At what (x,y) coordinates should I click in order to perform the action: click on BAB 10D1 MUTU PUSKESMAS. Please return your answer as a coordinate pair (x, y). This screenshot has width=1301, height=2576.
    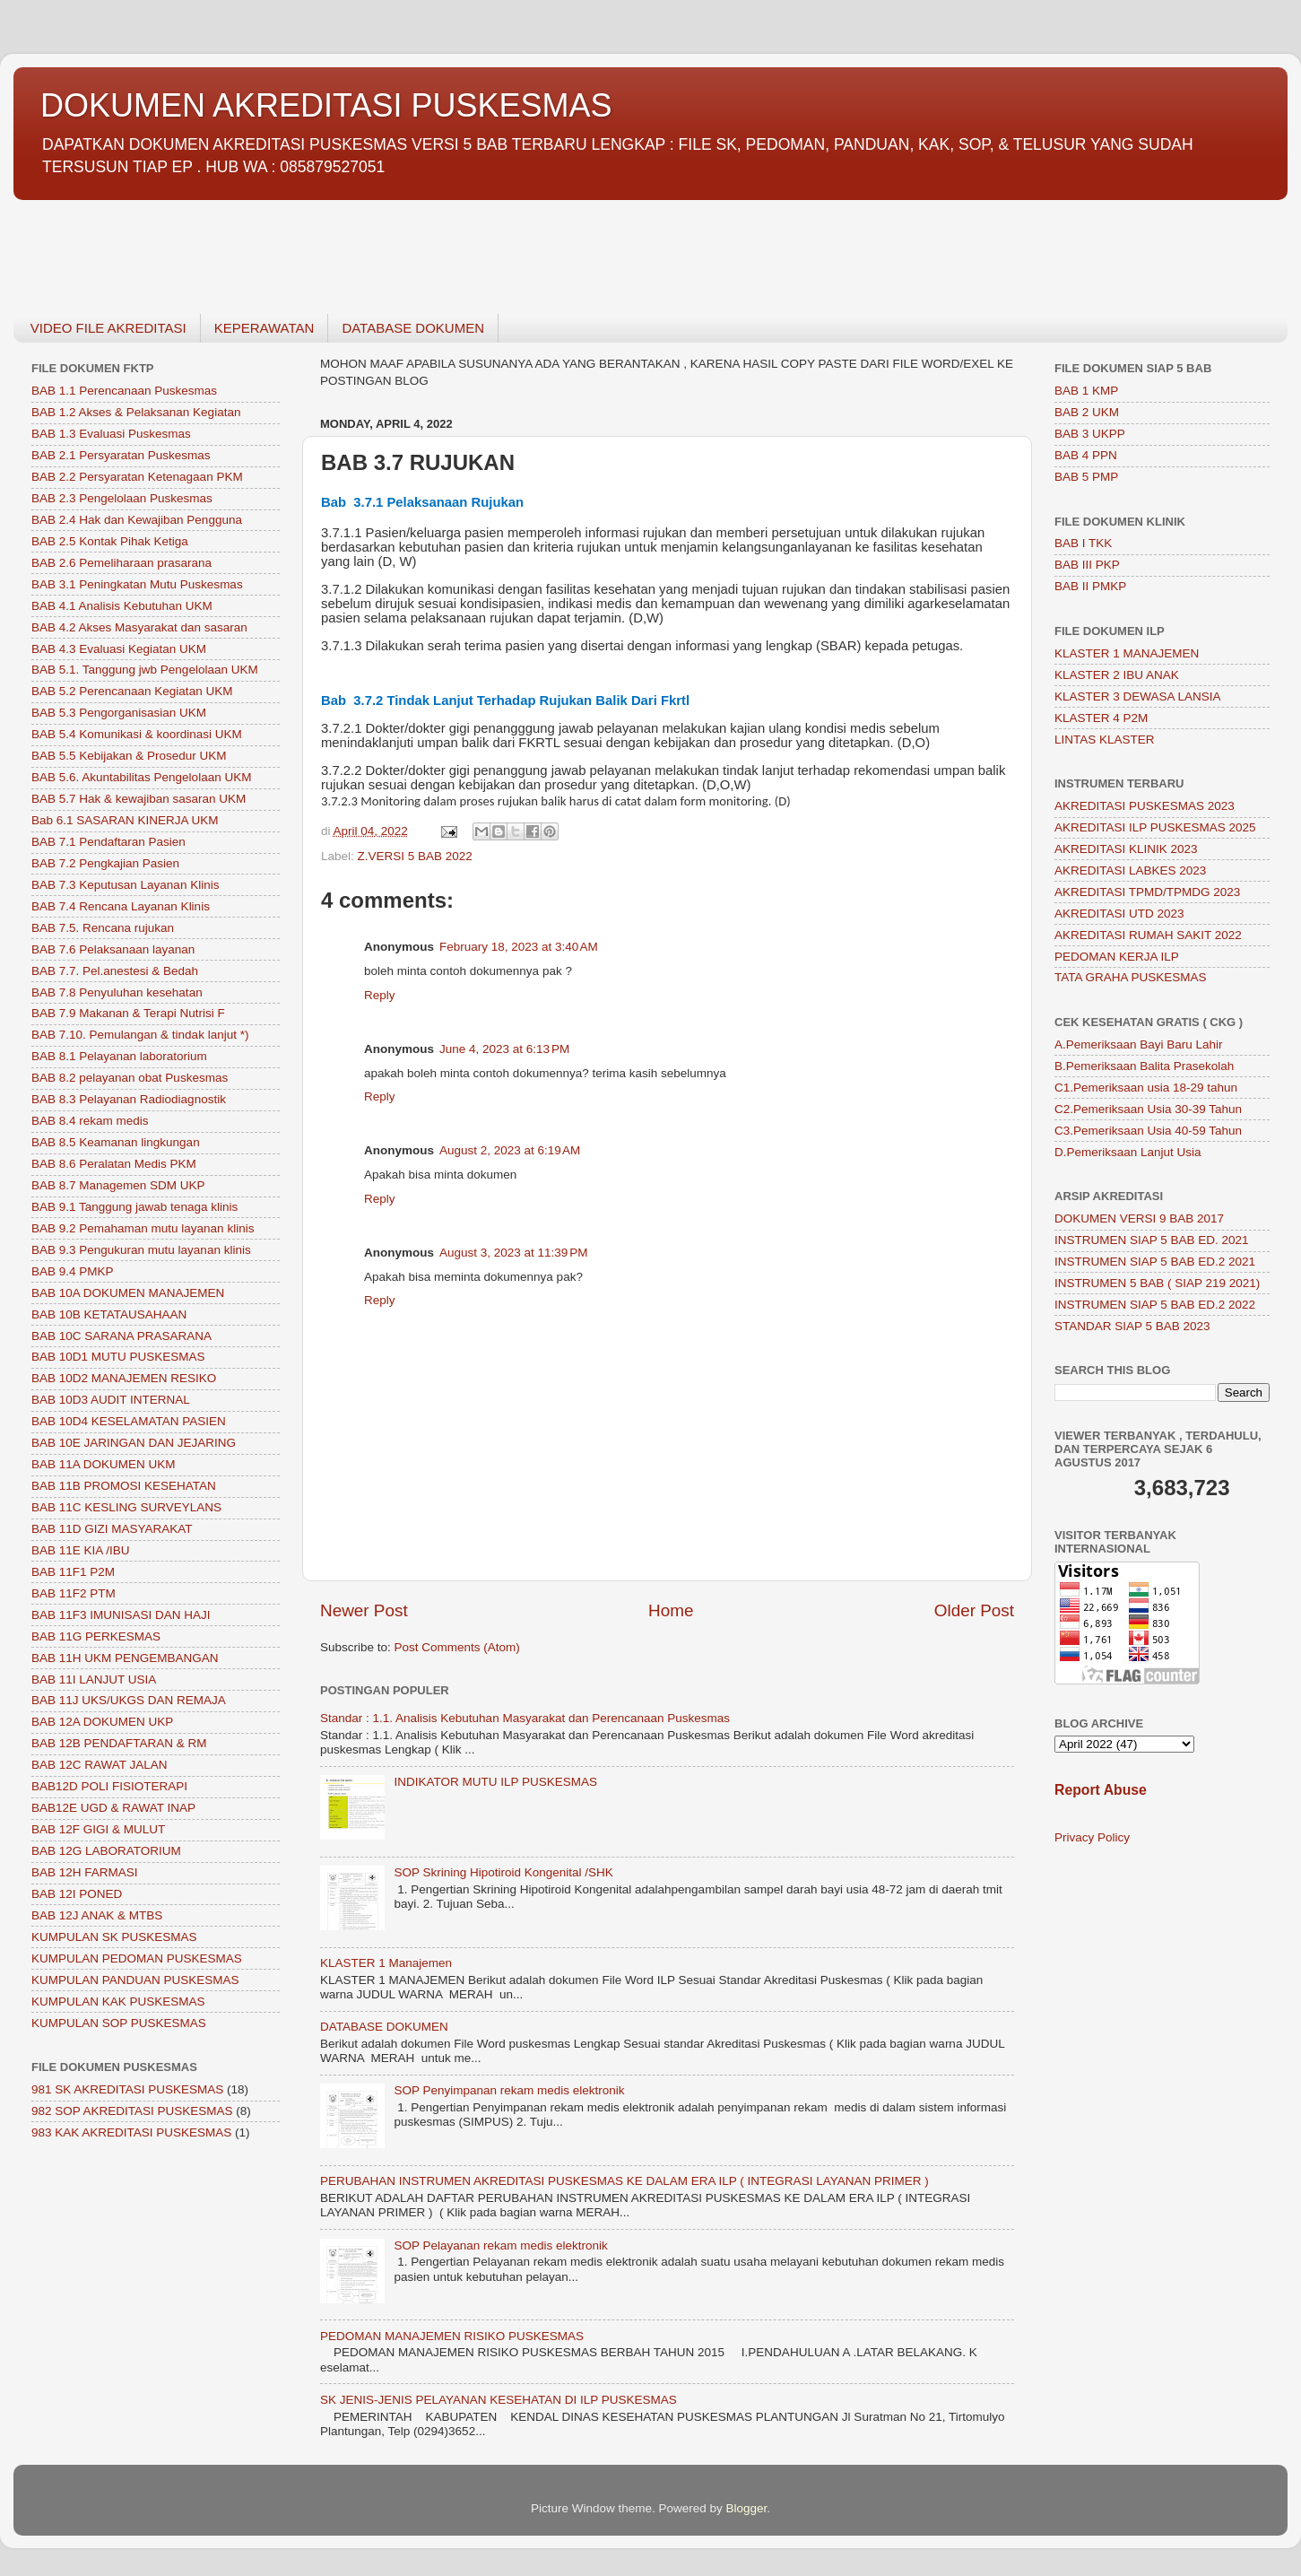
    Looking at the image, I should click on (118, 1356).